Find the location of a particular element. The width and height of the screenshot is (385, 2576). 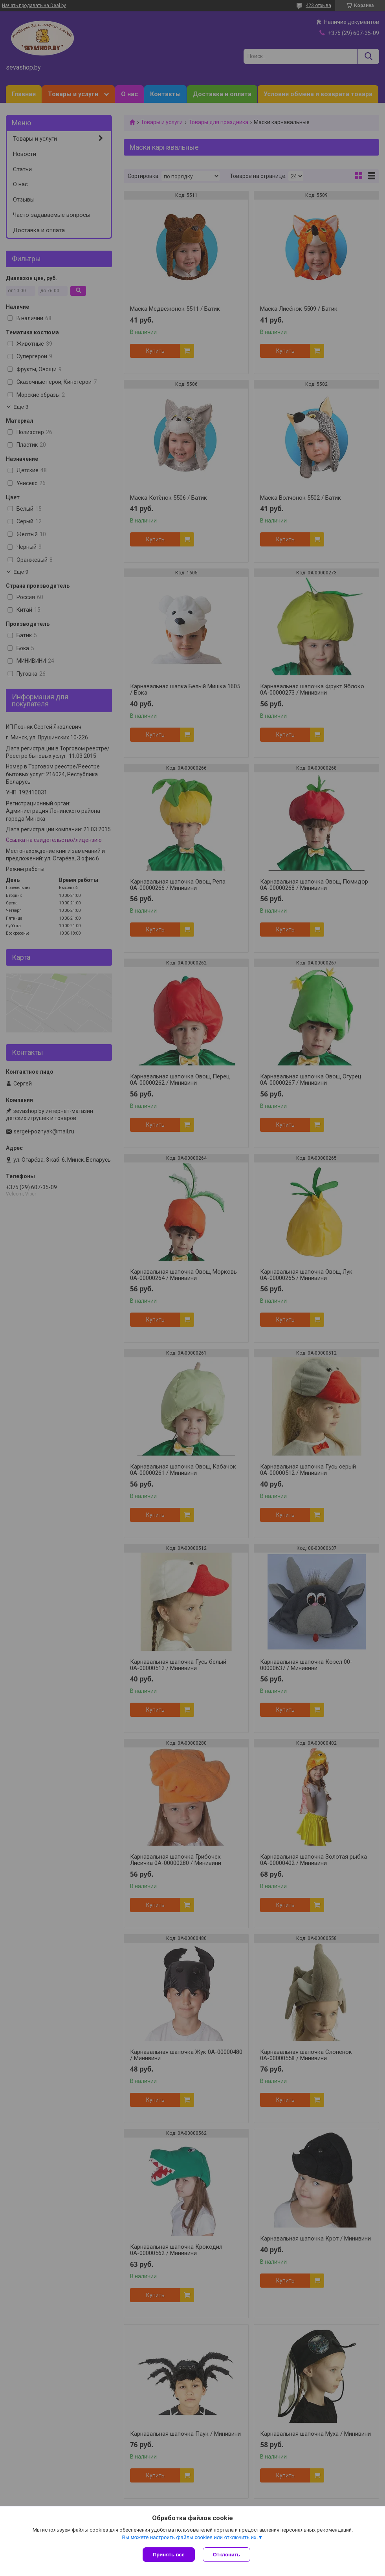

Отклонить is located at coordinates (226, 2555).